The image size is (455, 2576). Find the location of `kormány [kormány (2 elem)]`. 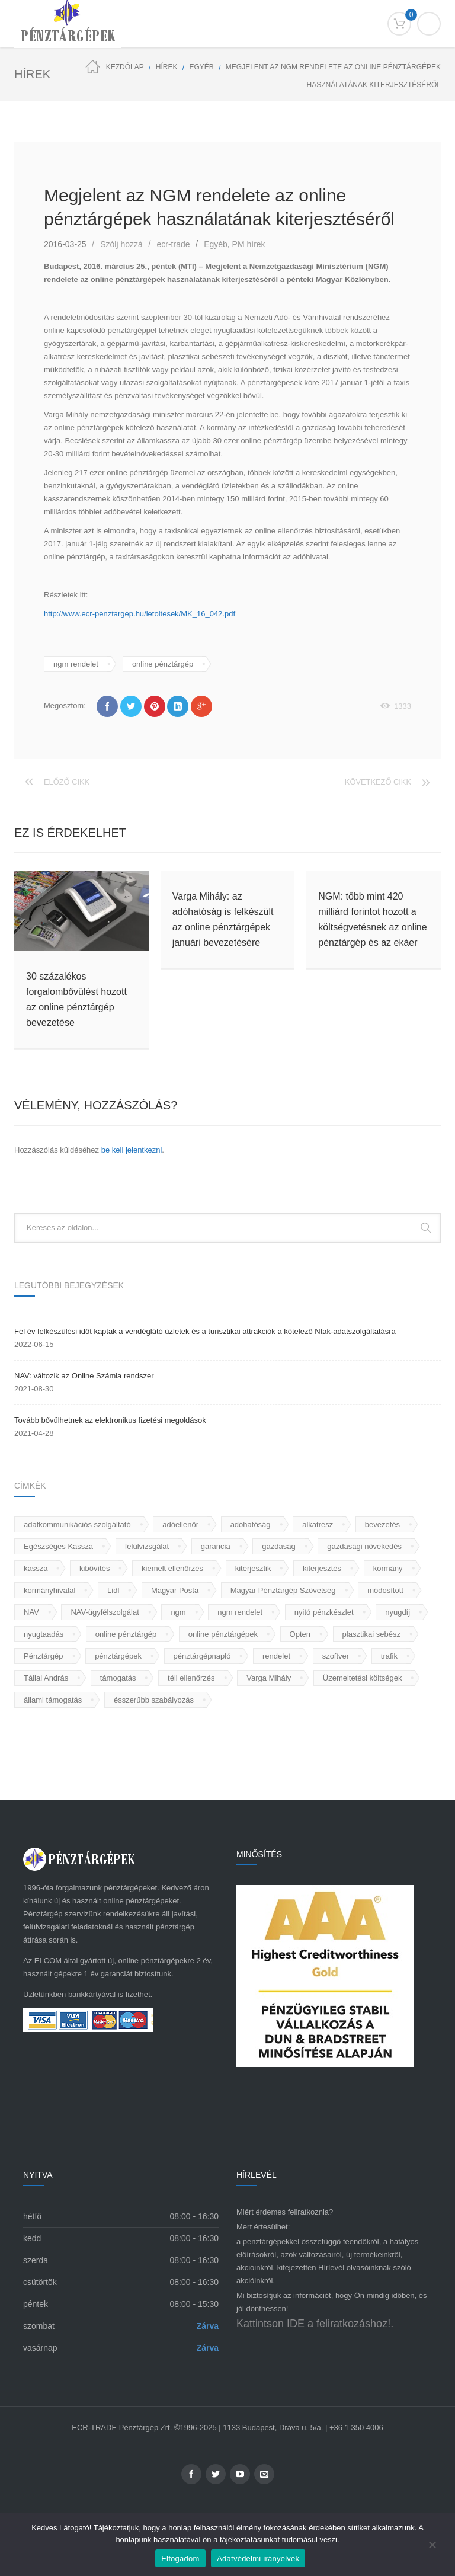

kormány [kormány (2 elem)] is located at coordinates (388, 1568).